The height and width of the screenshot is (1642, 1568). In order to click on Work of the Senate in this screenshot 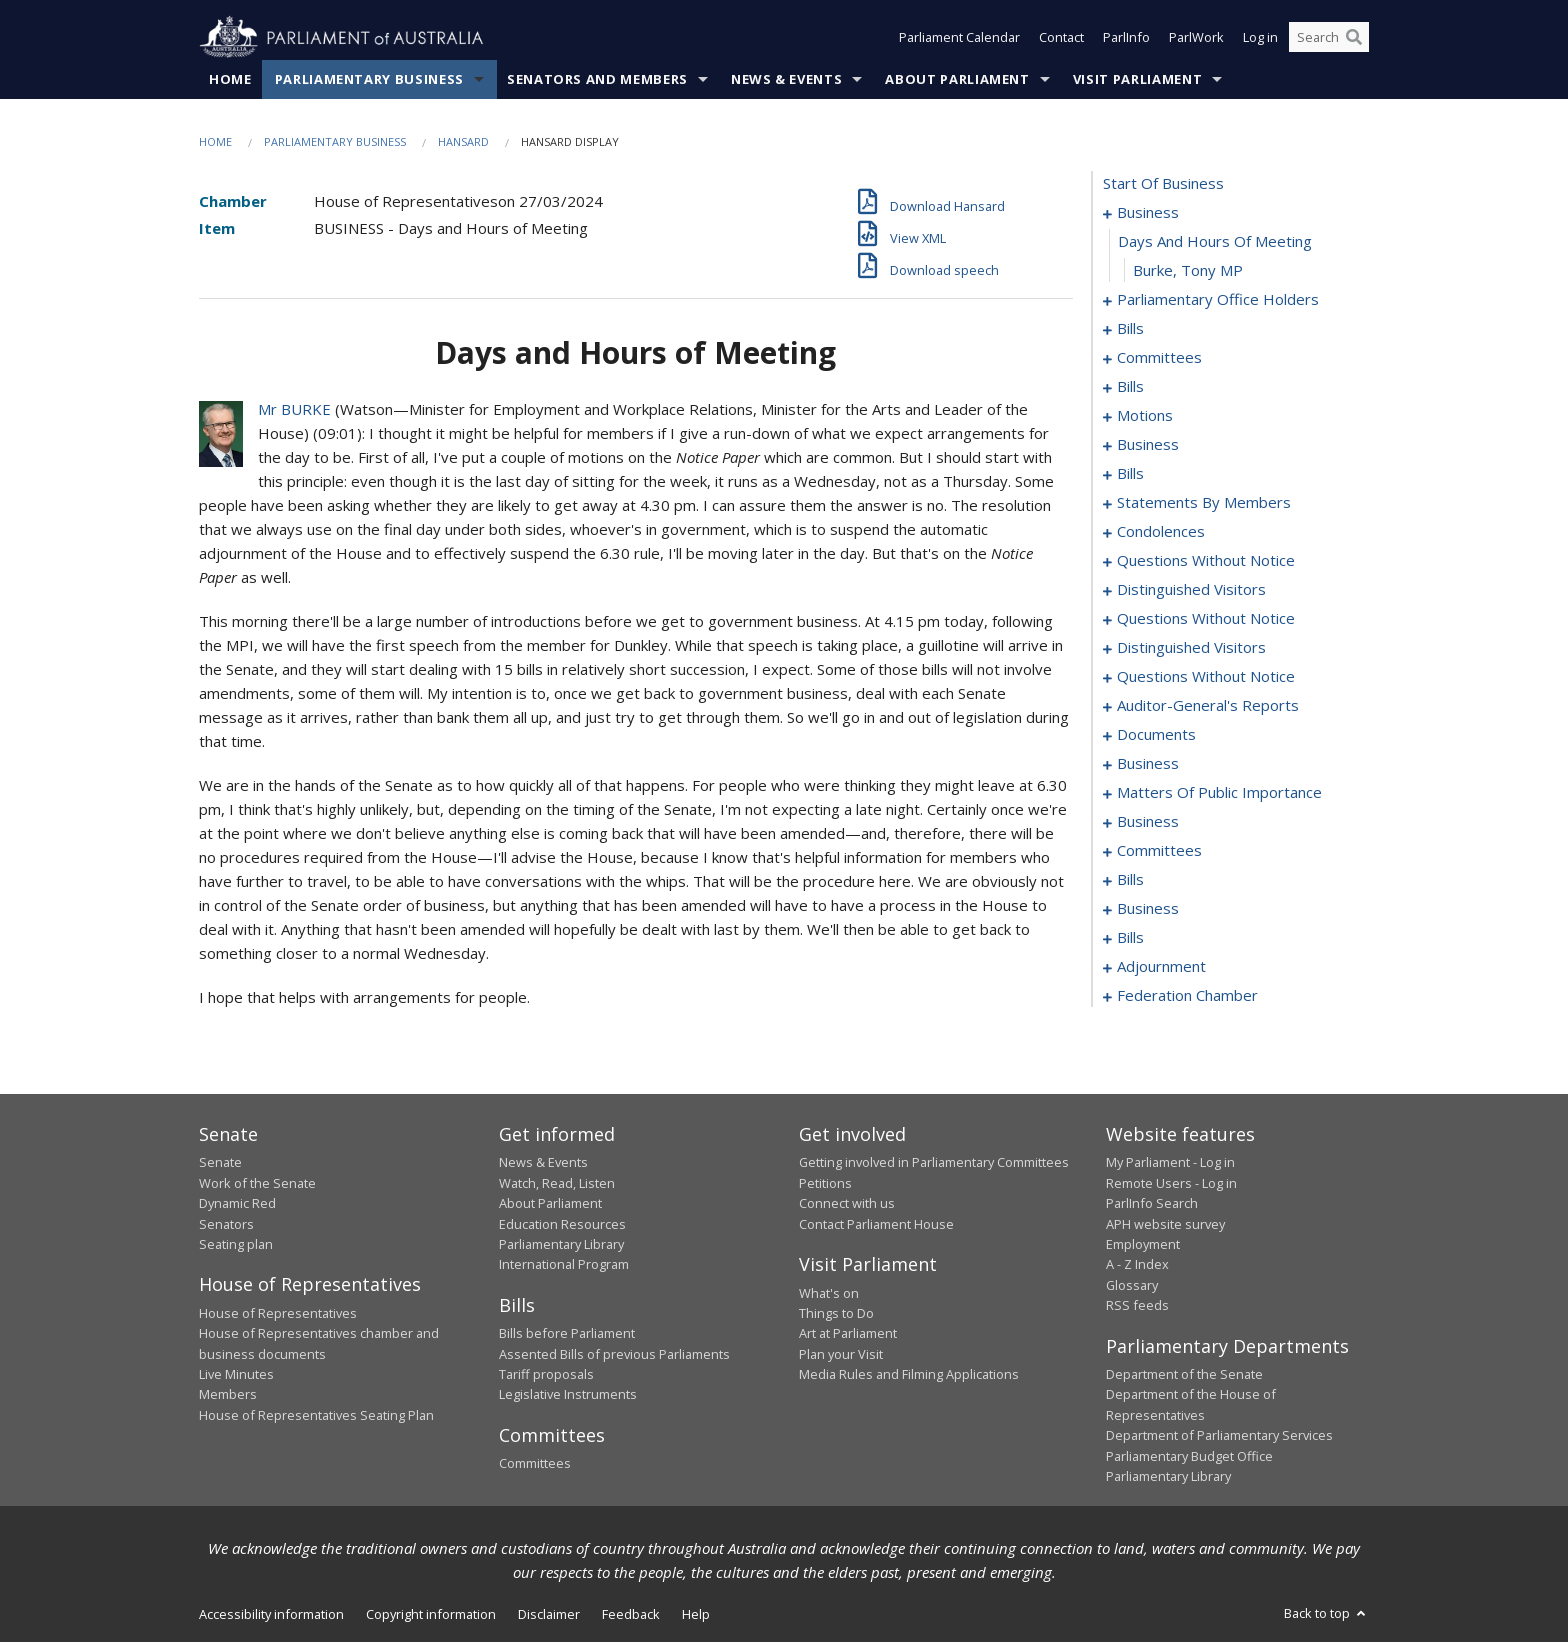, I will do `click(257, 1183)`.